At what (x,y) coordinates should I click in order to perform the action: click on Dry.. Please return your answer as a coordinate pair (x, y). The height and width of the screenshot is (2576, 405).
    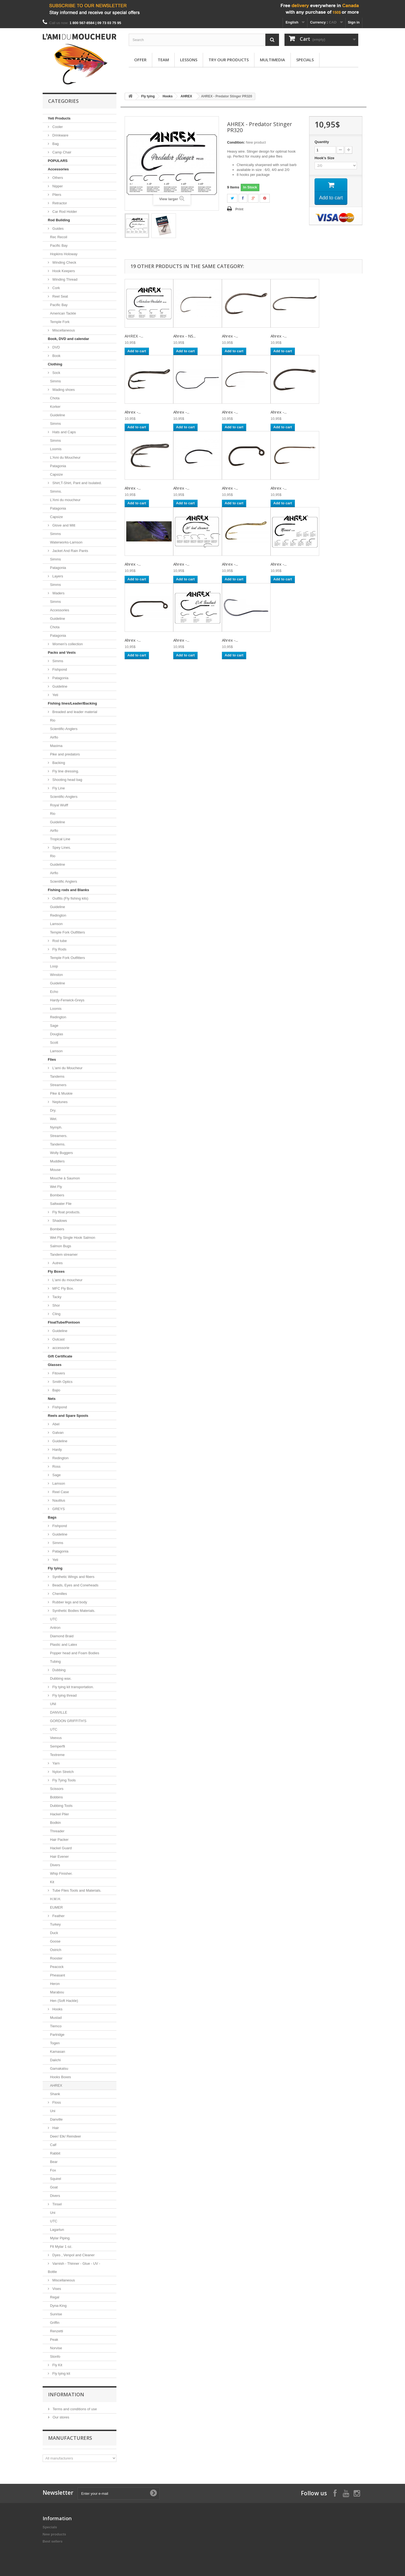
    Looking at the image, I should click on (53, 1110).